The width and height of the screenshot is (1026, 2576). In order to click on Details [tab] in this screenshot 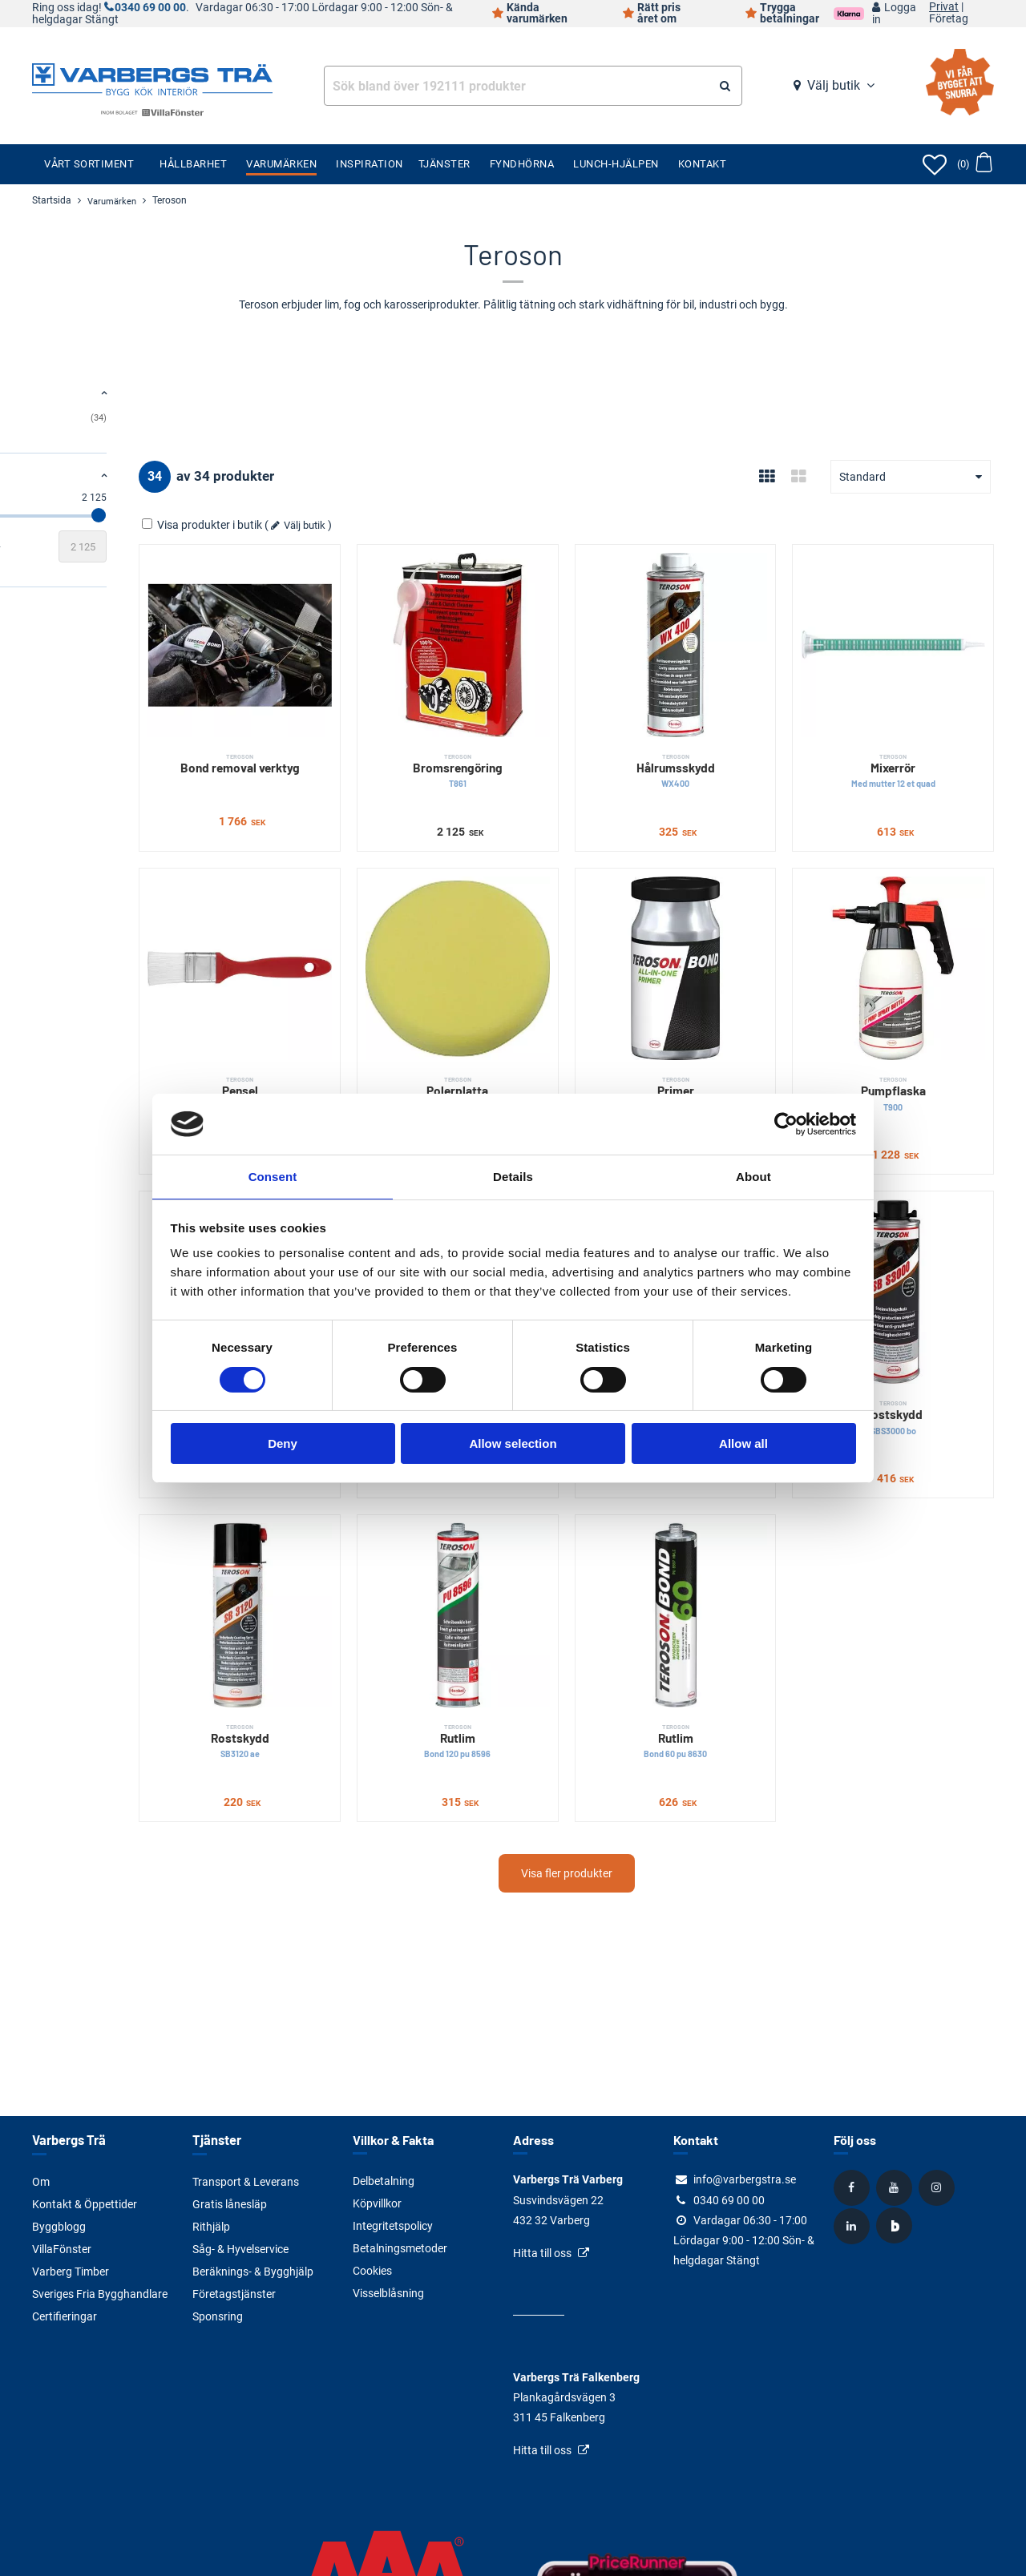, I will do `click(513, 1176)`.